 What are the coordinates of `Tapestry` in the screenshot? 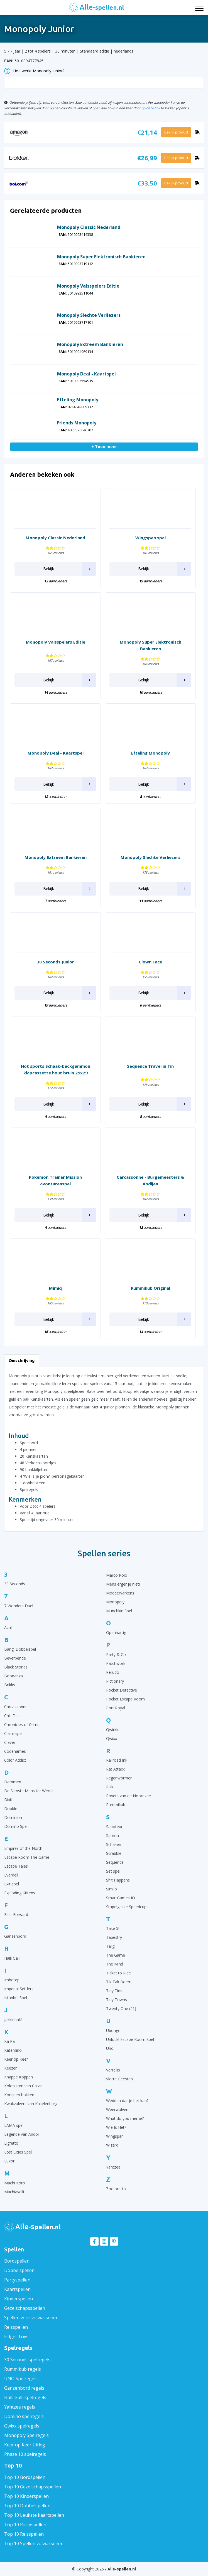 It's located at (114, 1937).